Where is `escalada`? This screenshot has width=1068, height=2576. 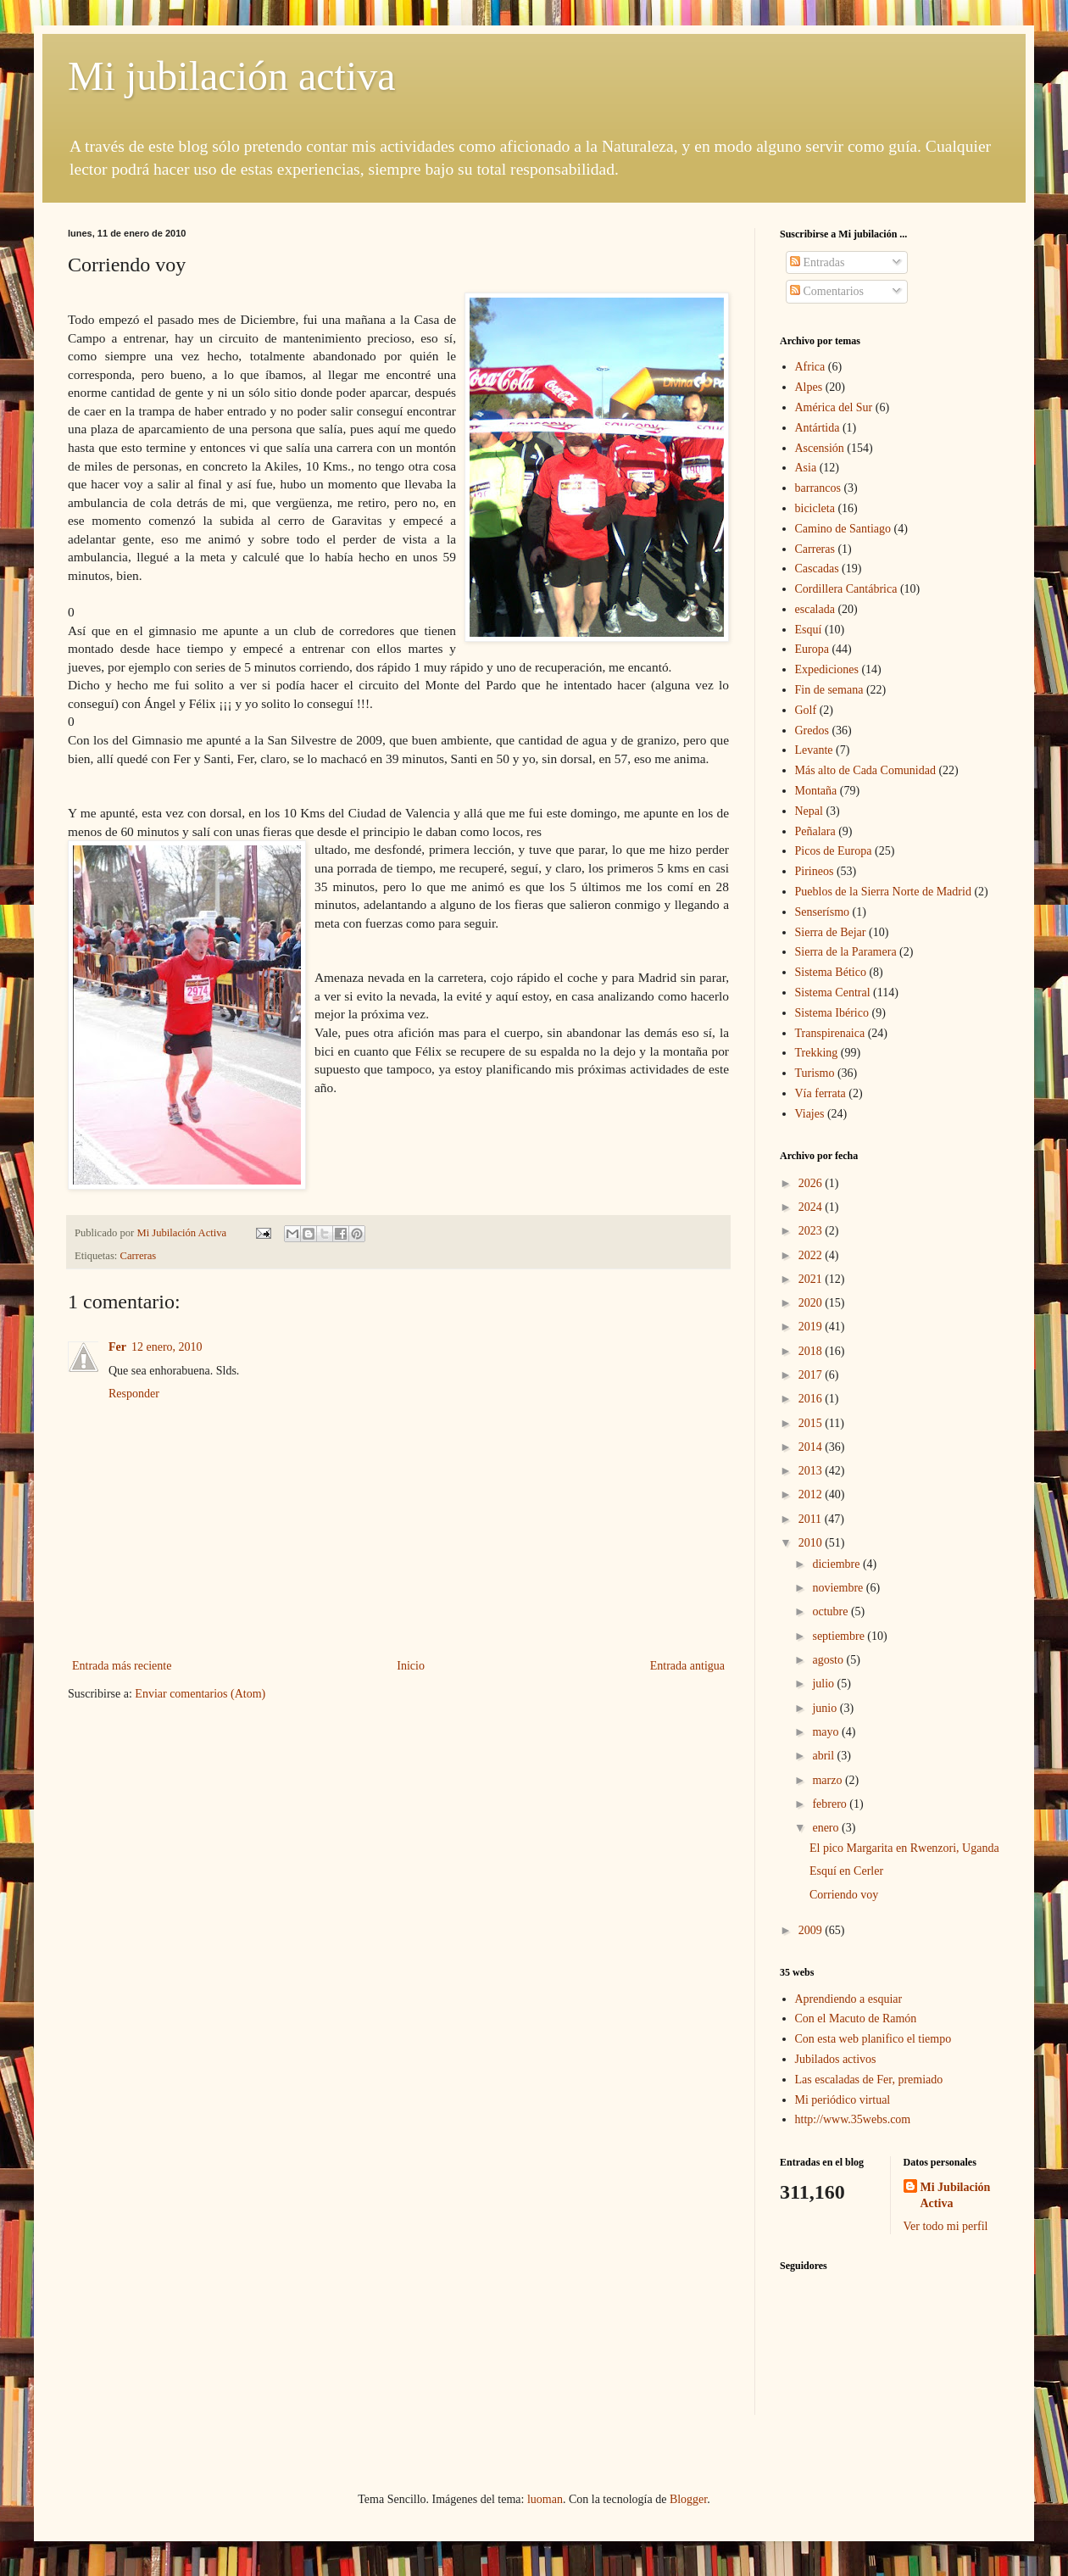 escalada is located at coordinates (815, 609).